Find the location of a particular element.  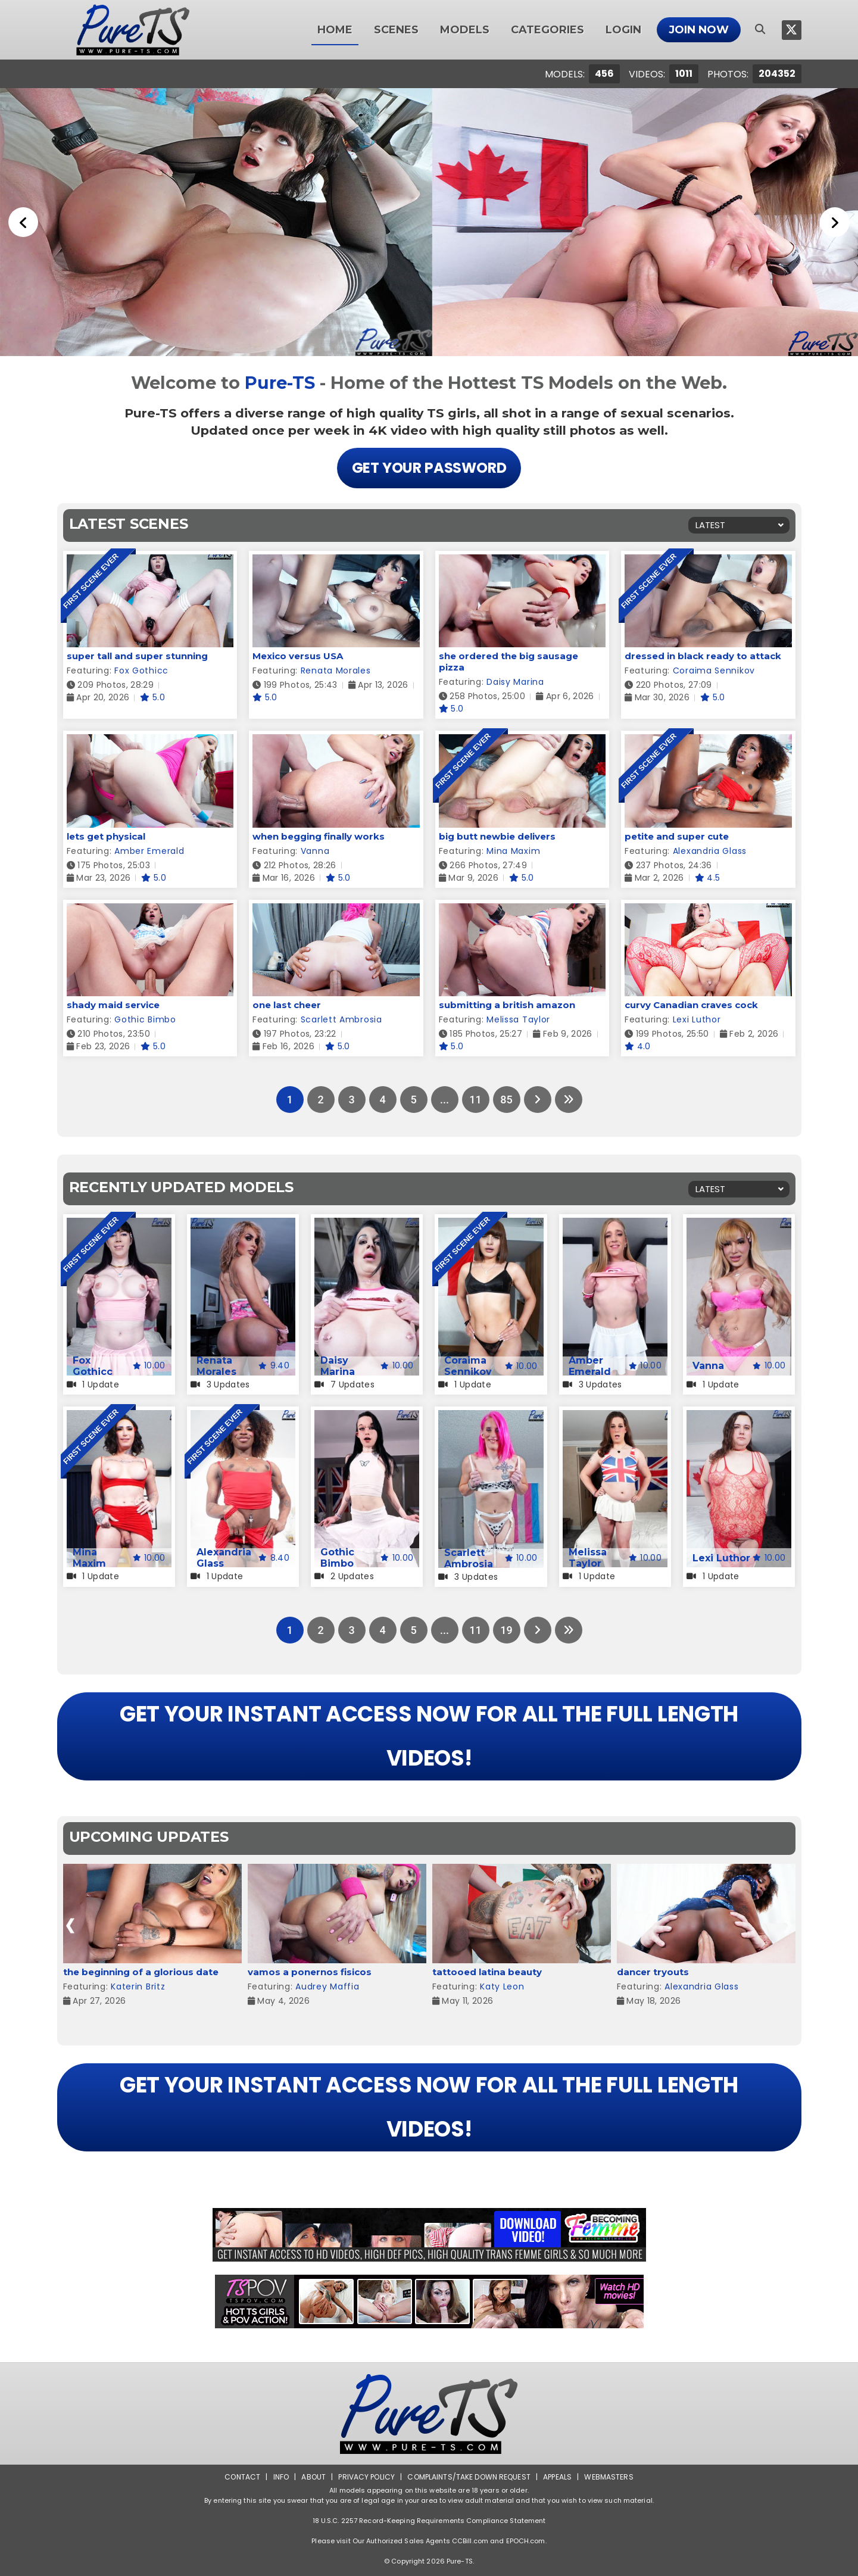

shady maid service is located at coordinates (113, 1005).